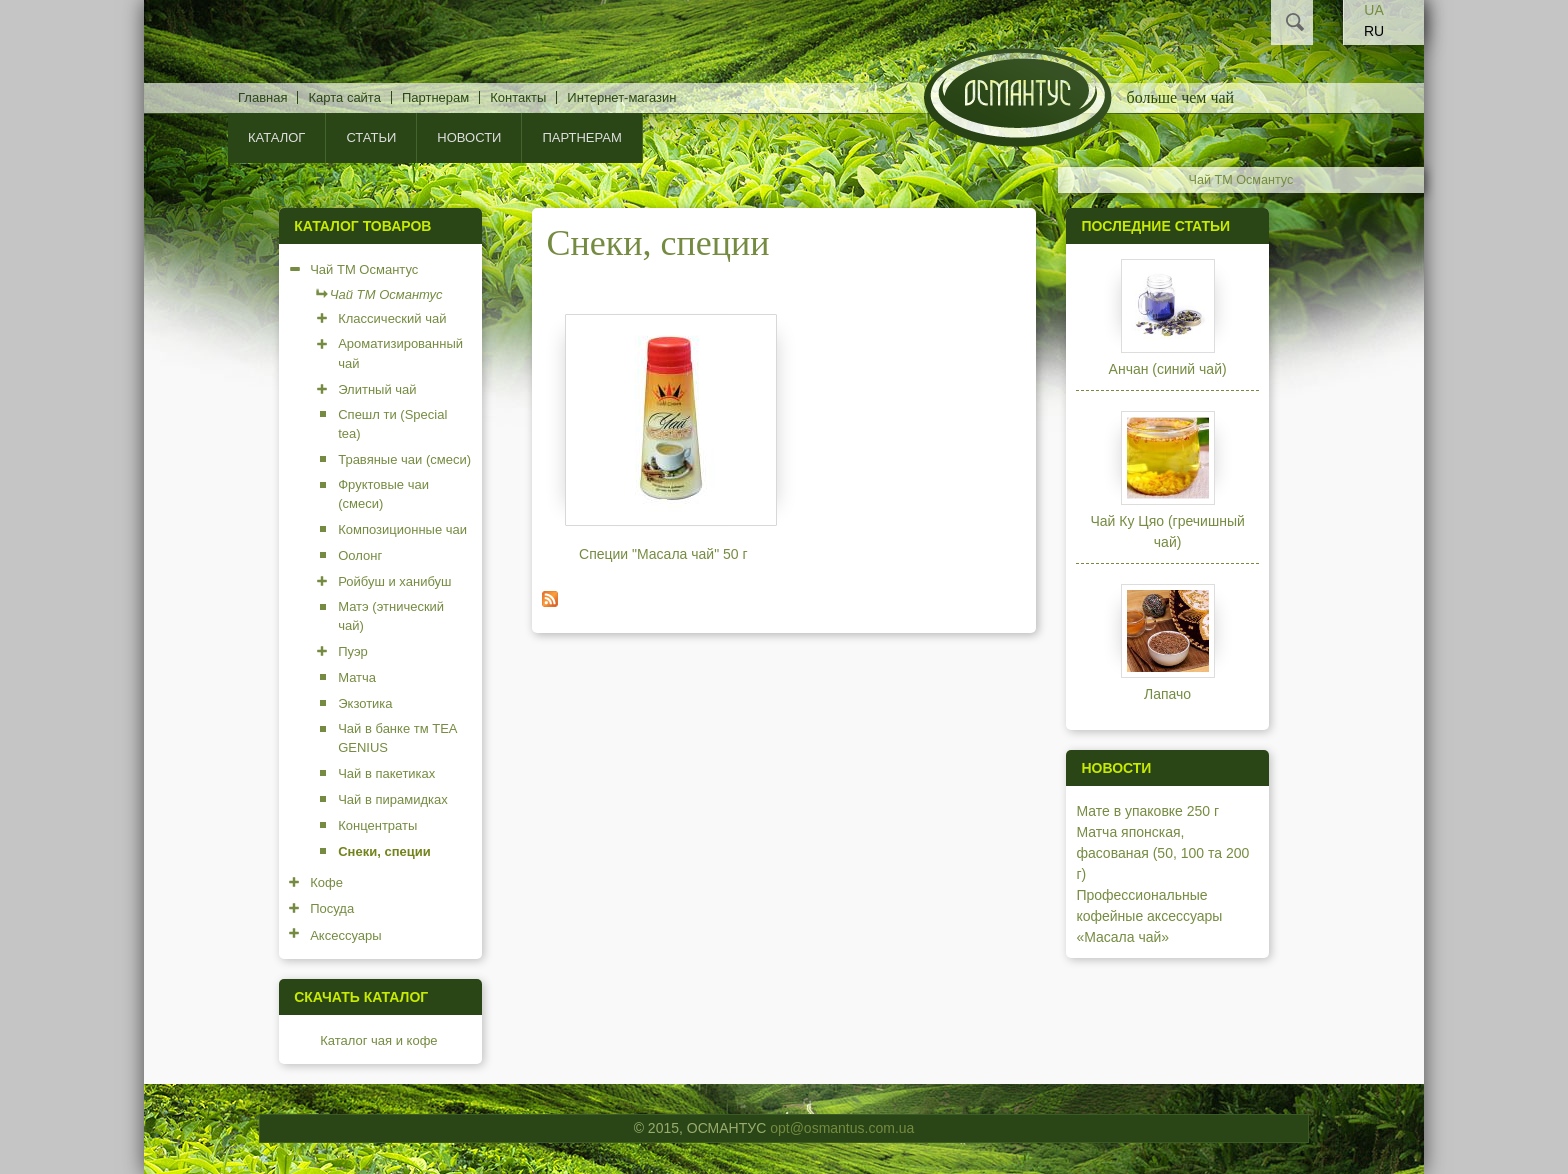  Describe the element at coordinates (365, 703) in the screenshot. I see `Экзотика` at that location.